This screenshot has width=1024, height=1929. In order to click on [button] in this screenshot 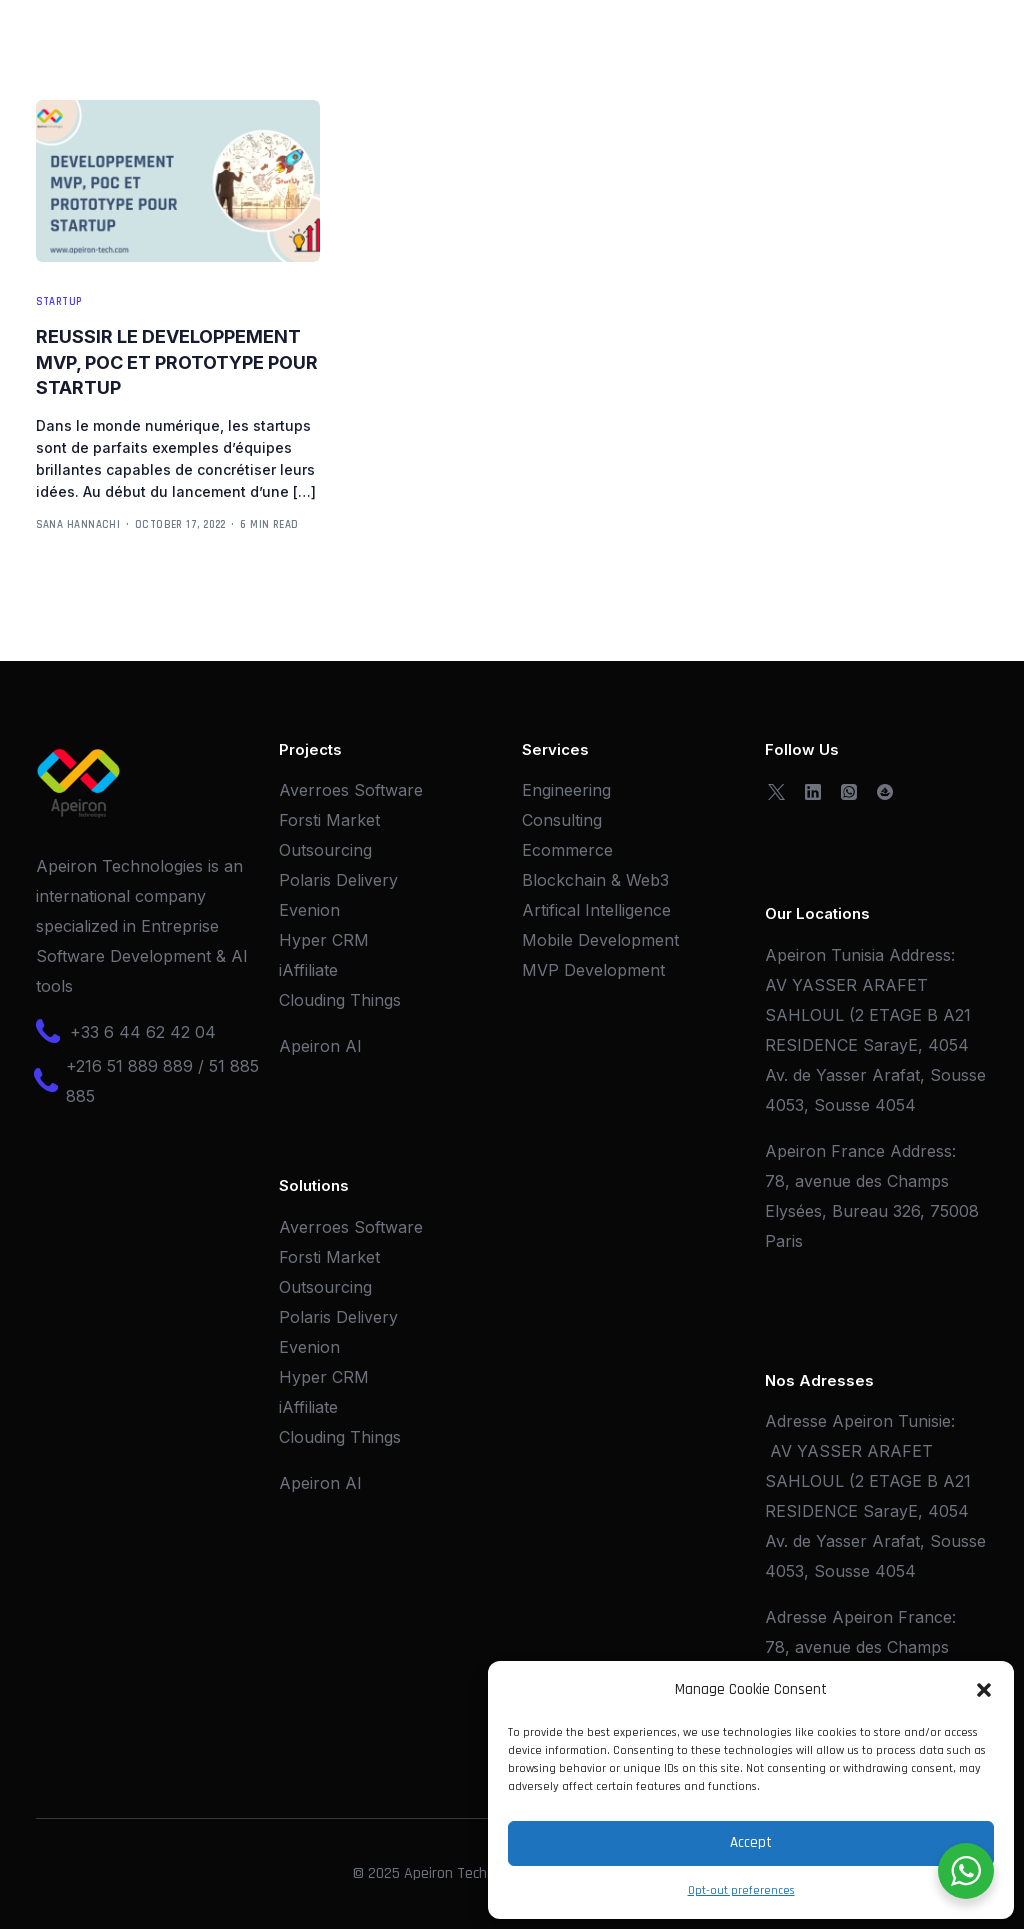, I will do `click(984, 1690)`.